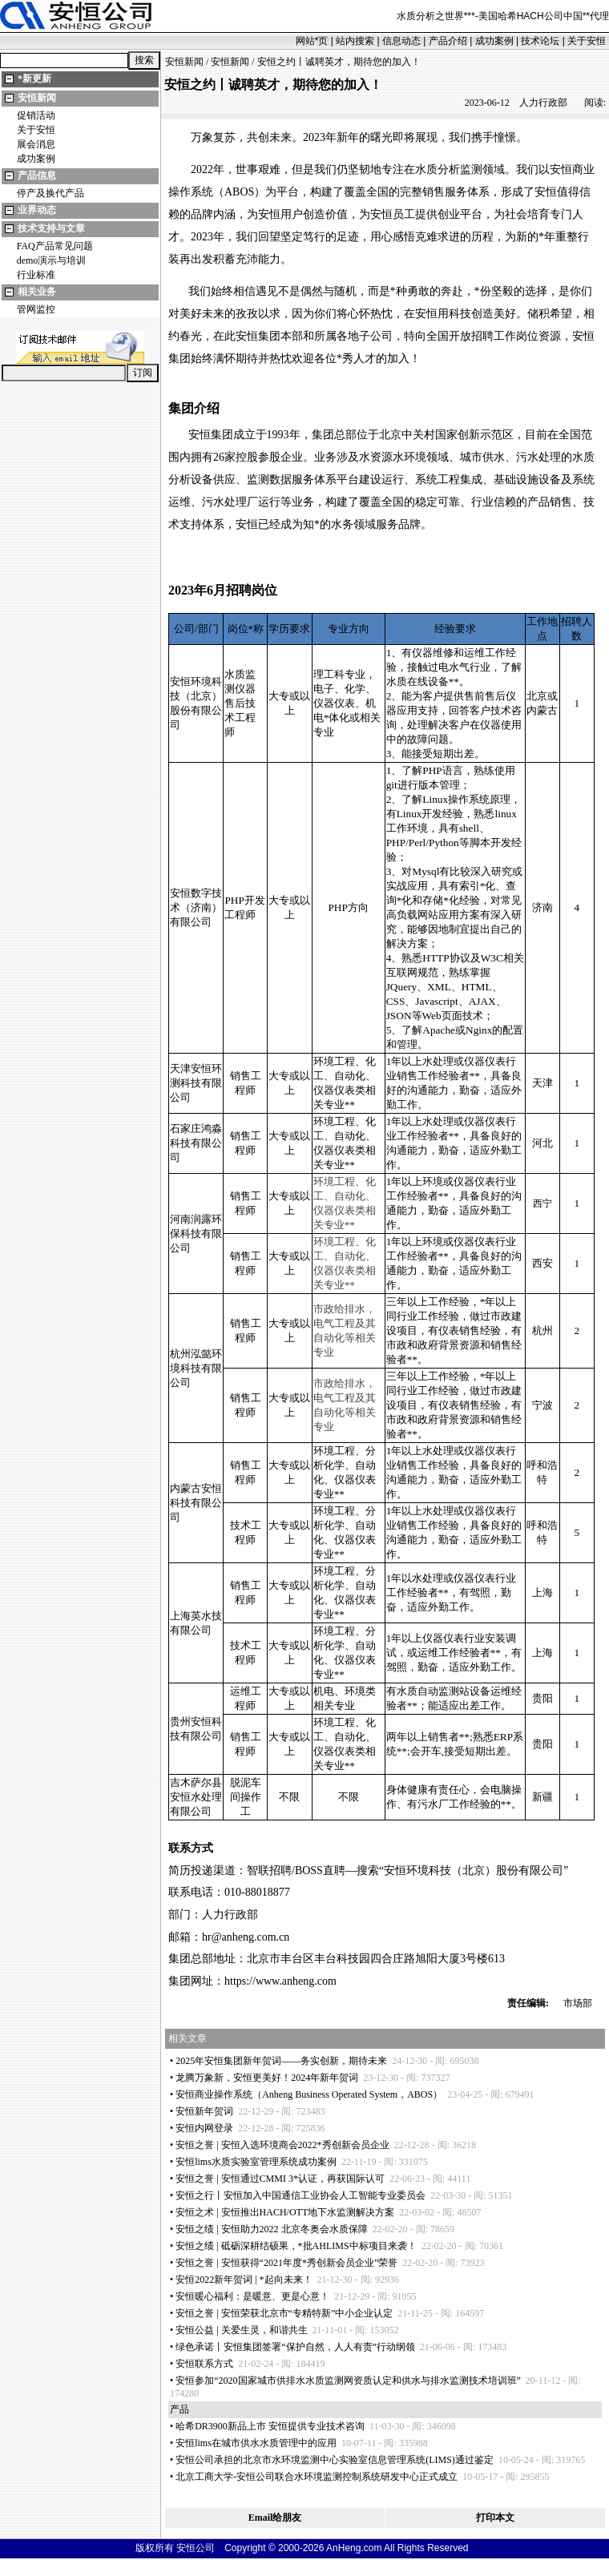 Image resolution: width=609 pixels, height=2576 pixels. Describe the element at coordinates (252, 2296) in the screenshot. I see `安恒暖心福利：是暖意、更是心意！` at that location.